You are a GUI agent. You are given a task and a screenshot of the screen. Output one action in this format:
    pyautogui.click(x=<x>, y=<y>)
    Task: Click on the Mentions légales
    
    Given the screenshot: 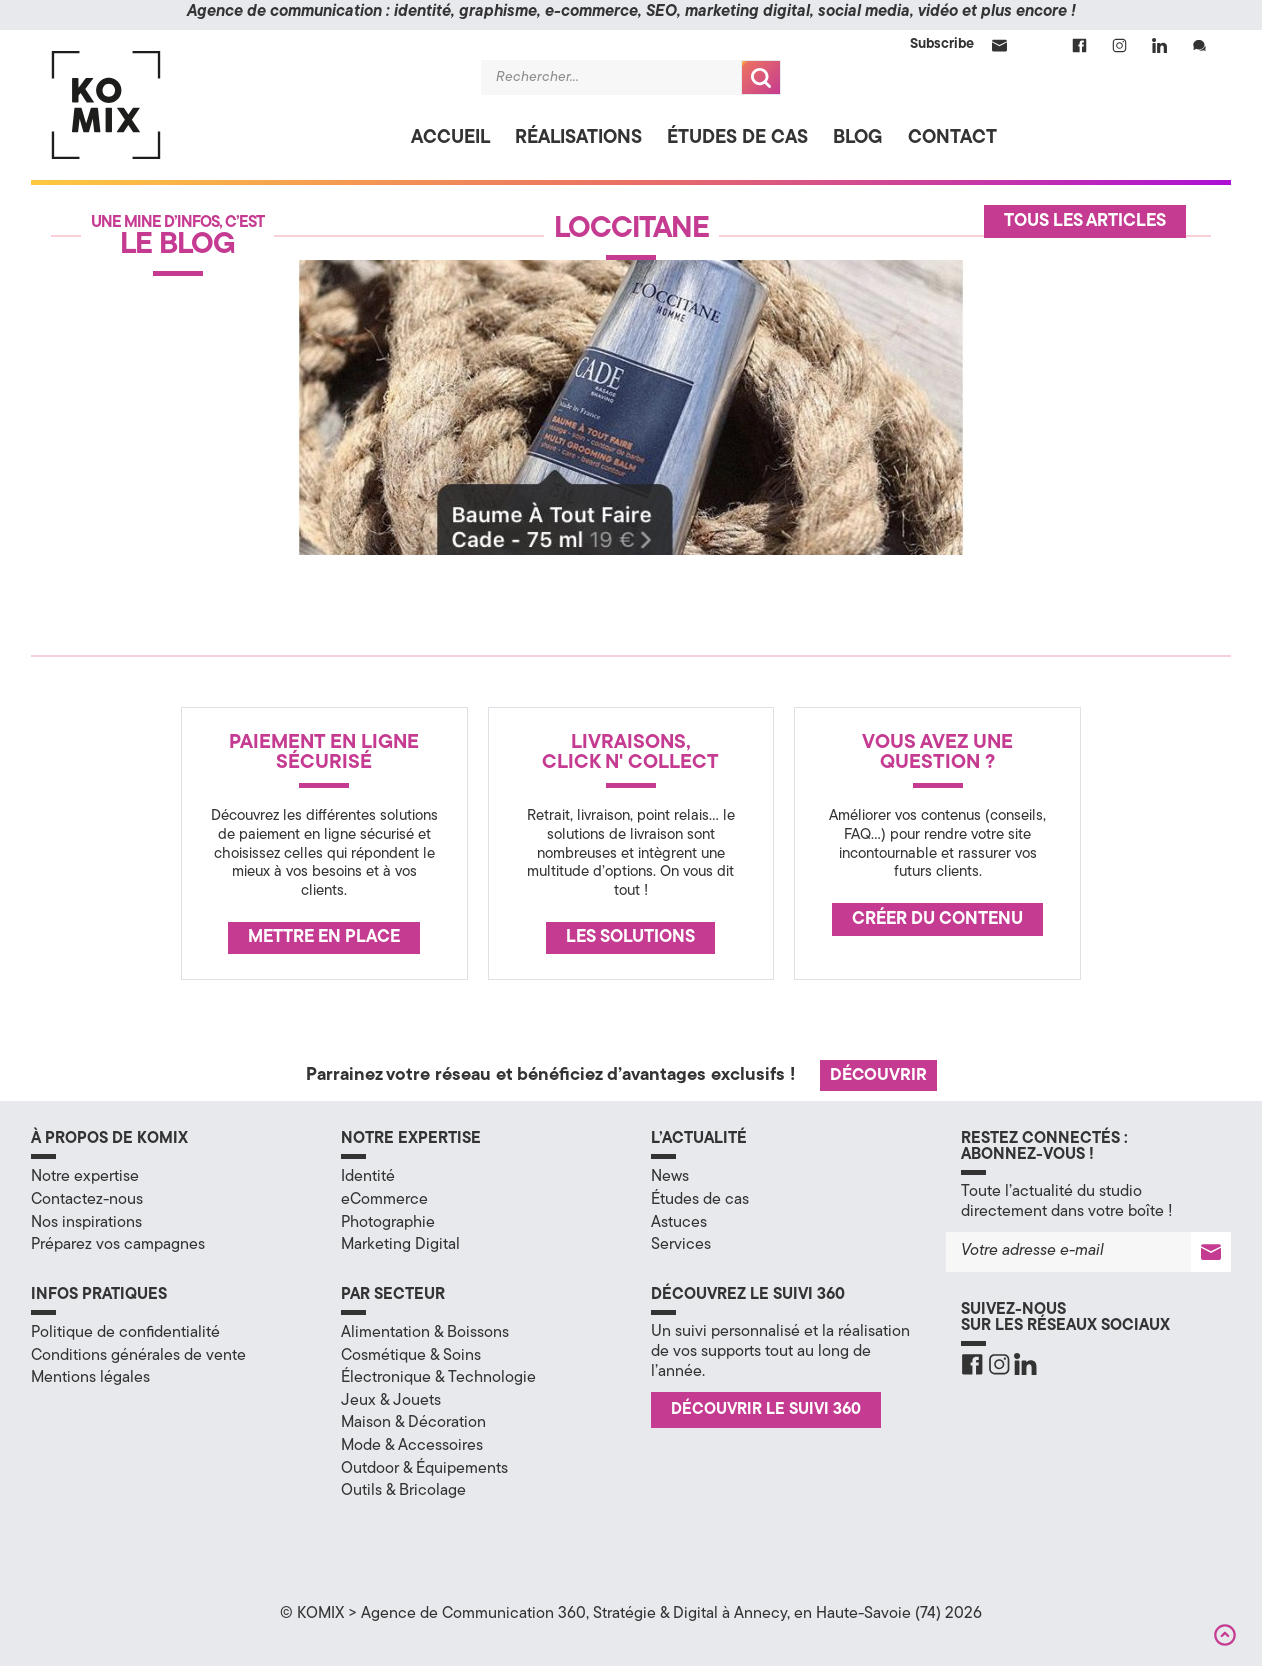 What is the action you would take?
    pyautogui.click(x=90, y=1378)
    